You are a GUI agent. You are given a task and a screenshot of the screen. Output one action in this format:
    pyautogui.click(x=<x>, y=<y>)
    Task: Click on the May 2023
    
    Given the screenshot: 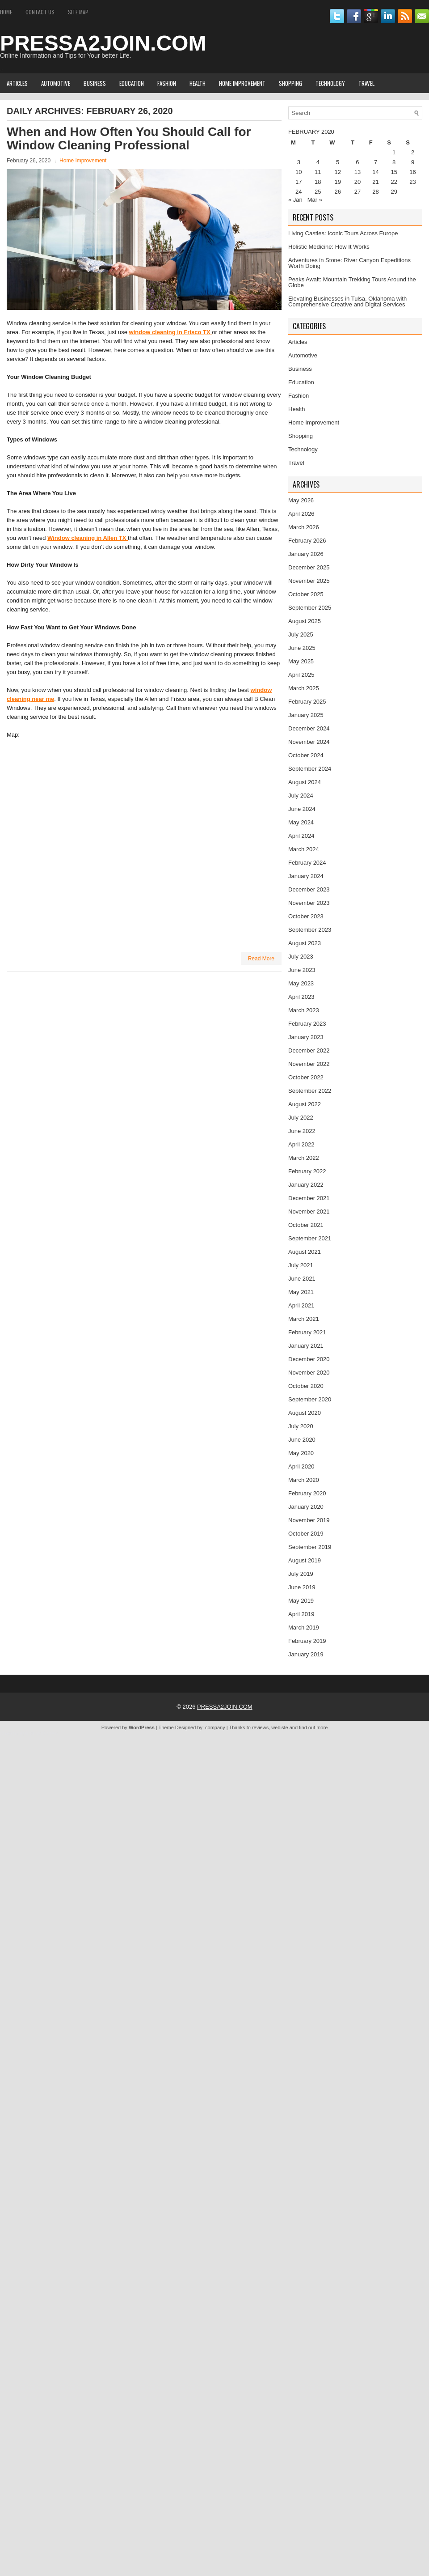 What is the action you would take?
    pyautogui.click(x=301, y=983)
    